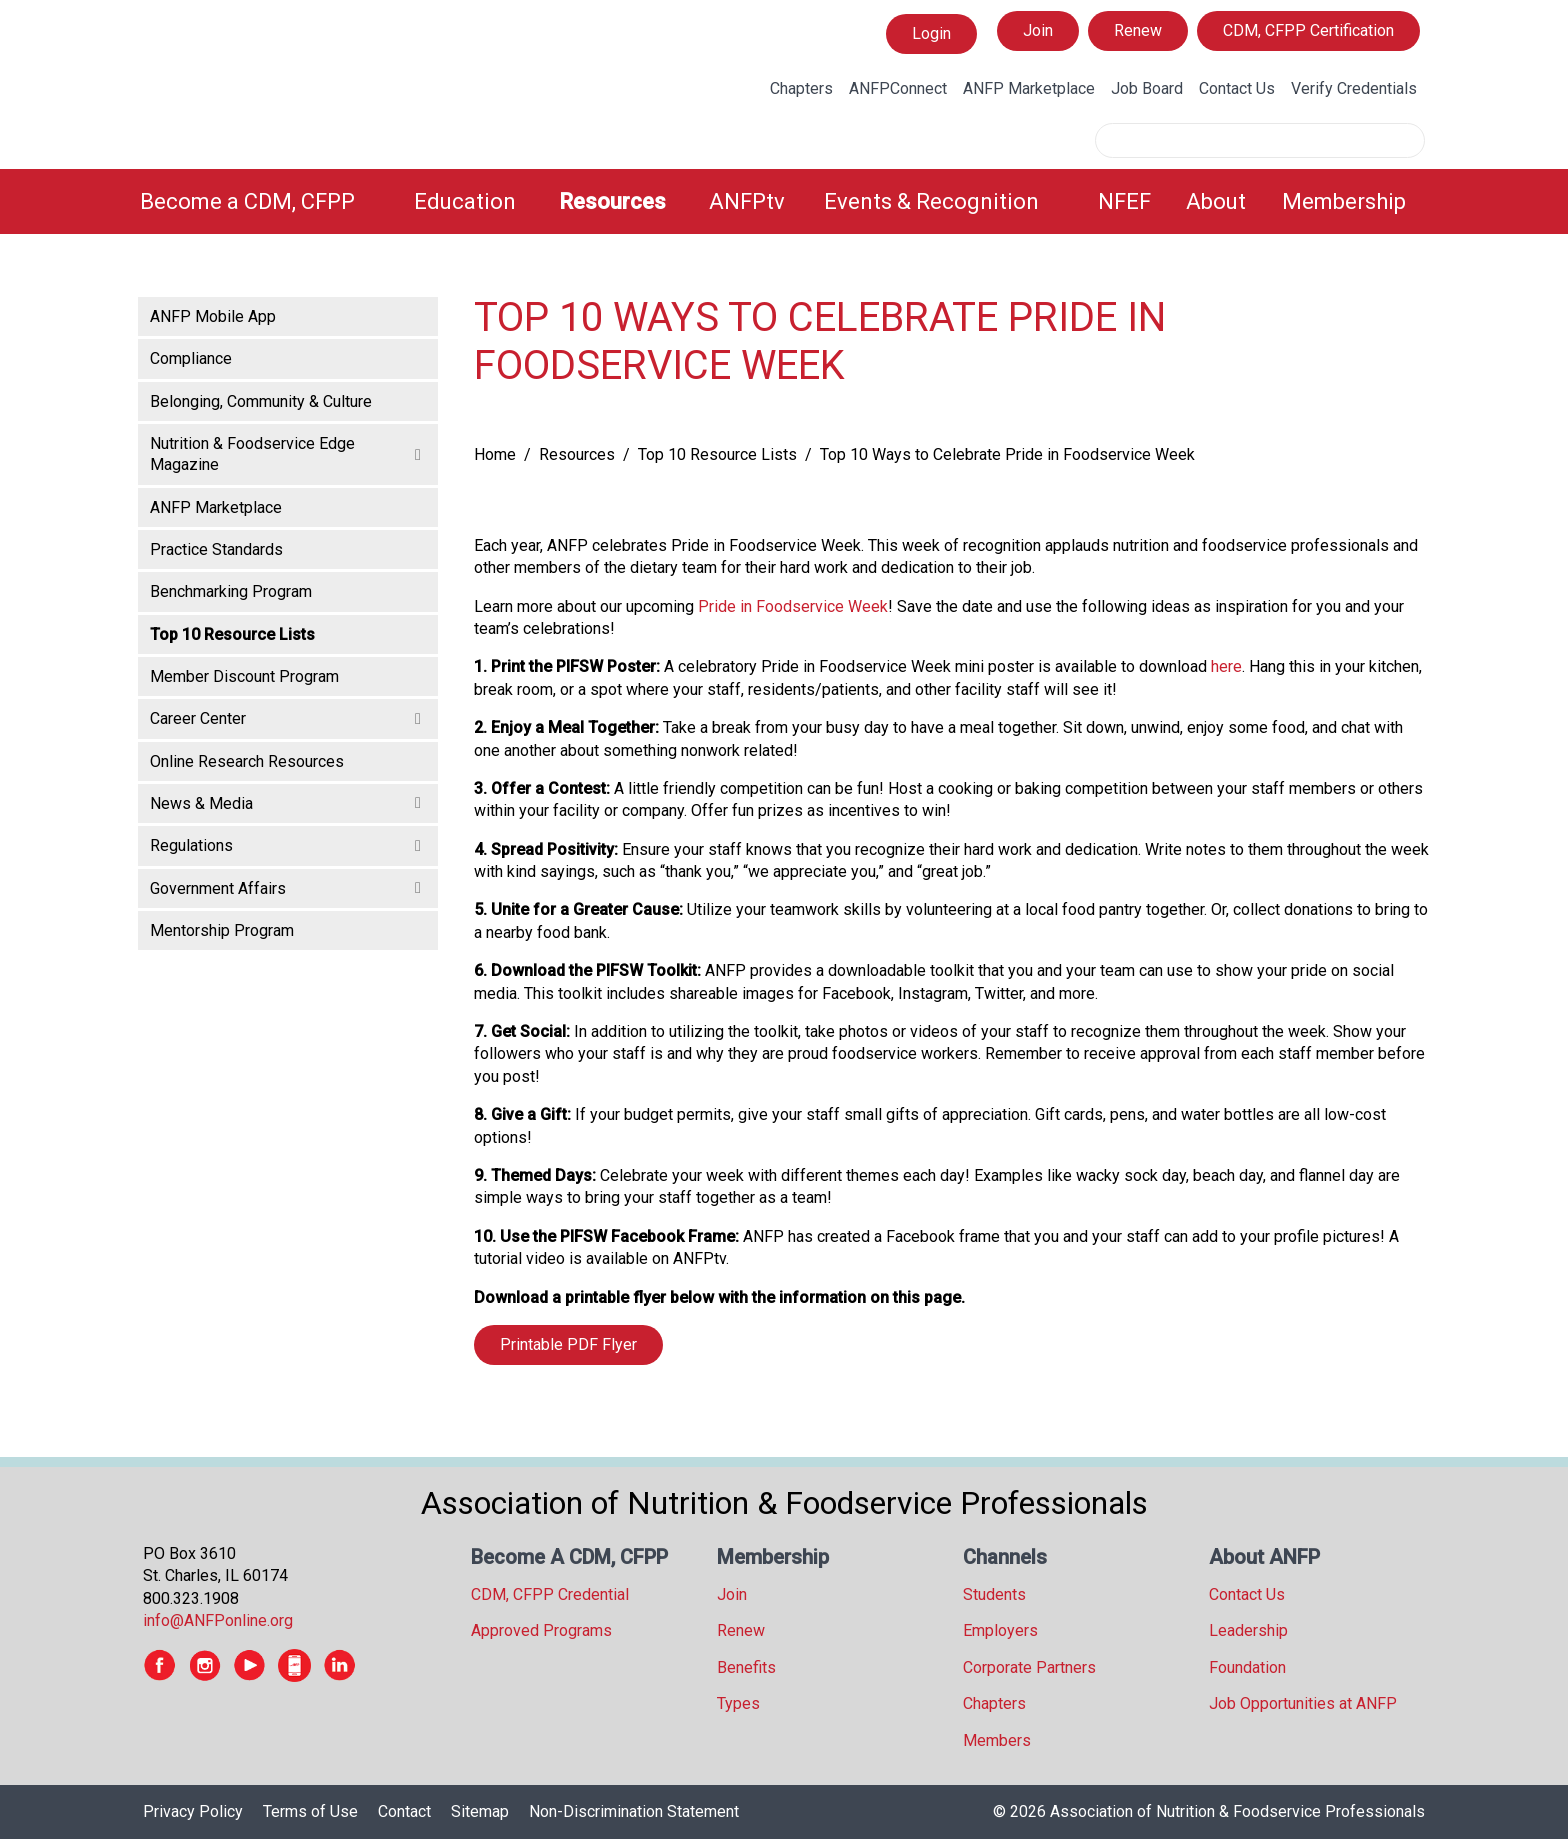 The width and height of the screenshot is (1568, 1839). I want to click on Approved Programs, so click(541, 1630).